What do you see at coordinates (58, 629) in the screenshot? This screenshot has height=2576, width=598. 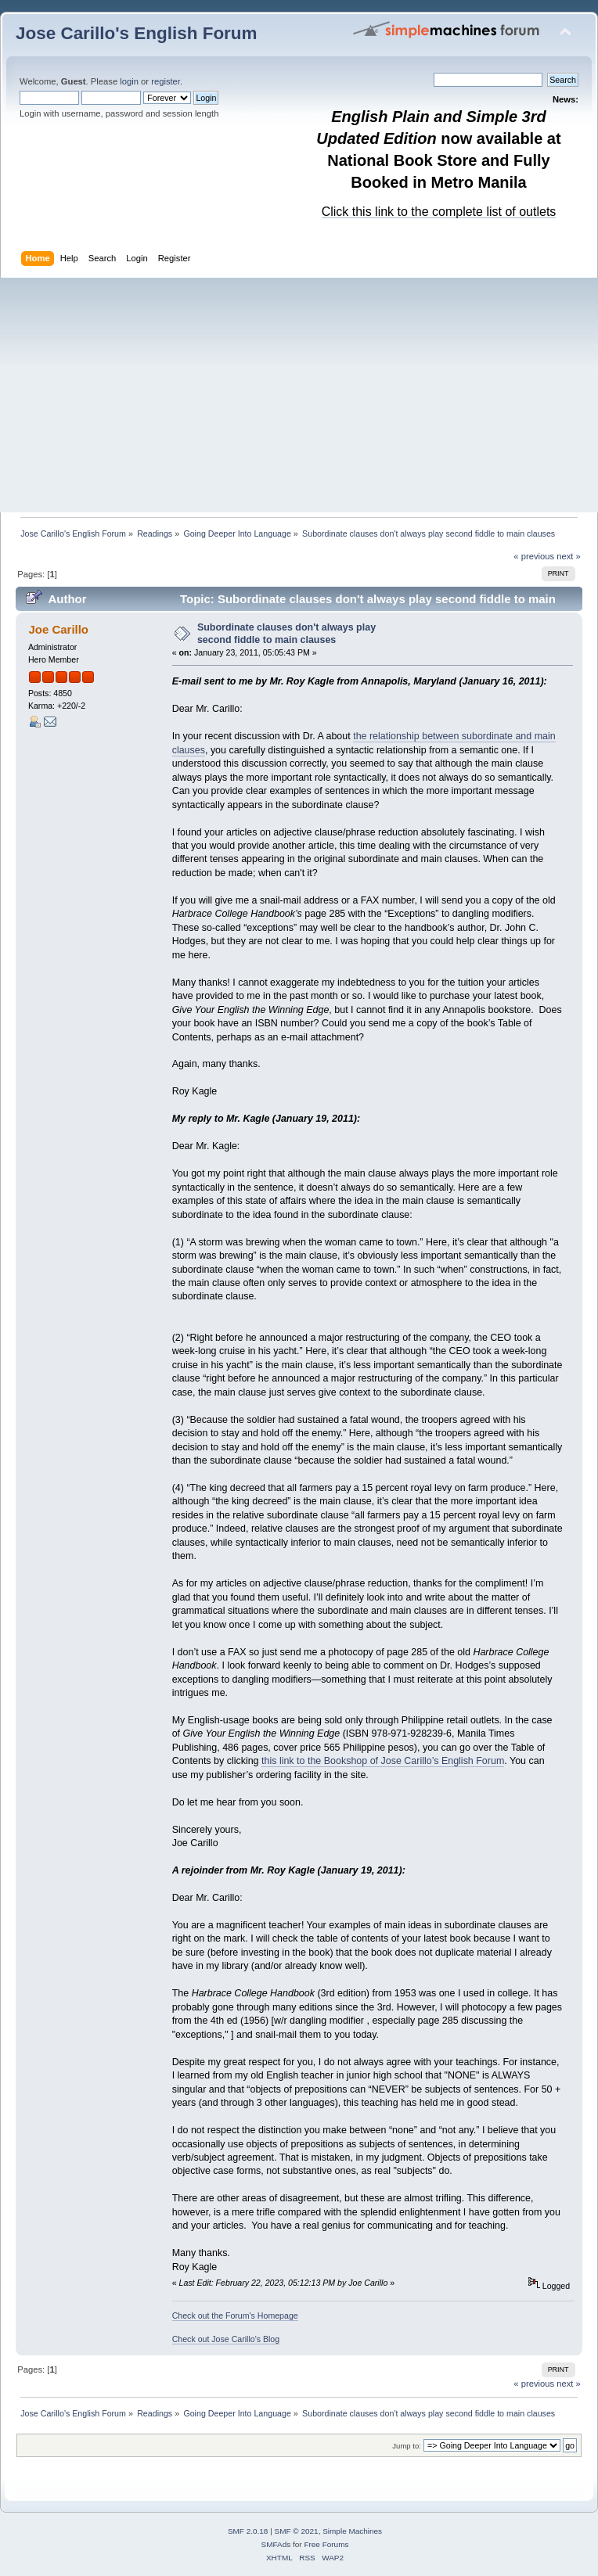 I see `Joe Carillo` at bounding box center [58, 629].